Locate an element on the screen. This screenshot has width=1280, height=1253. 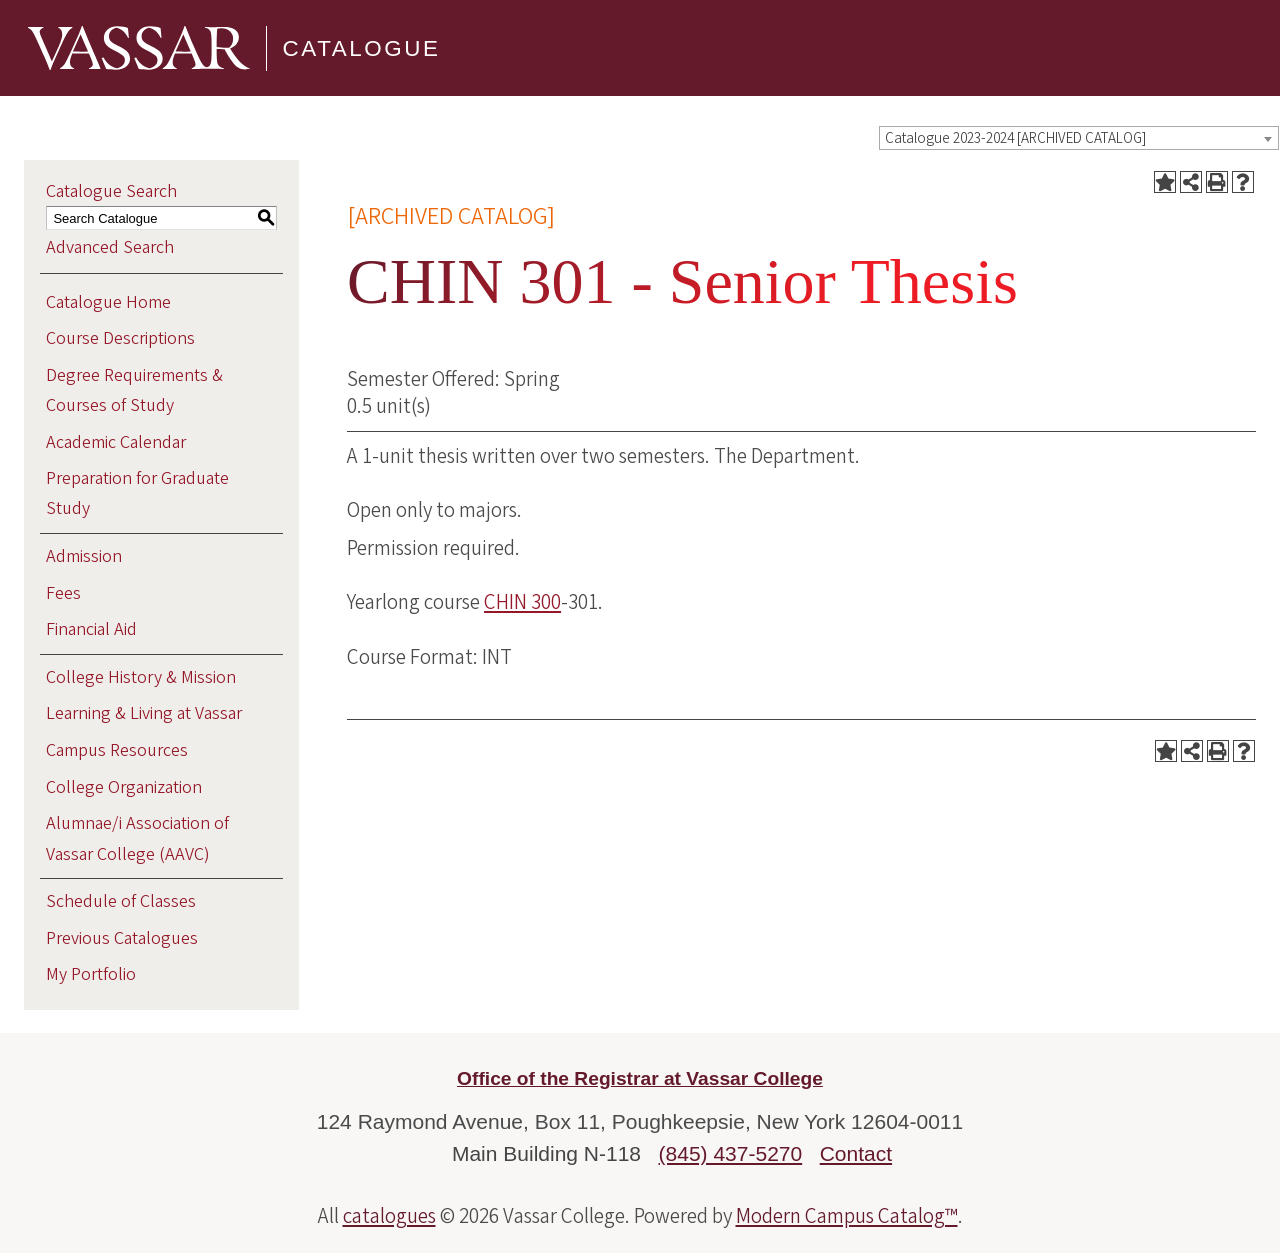
(845) 437-5270 is located at coordinates (731, 1153).